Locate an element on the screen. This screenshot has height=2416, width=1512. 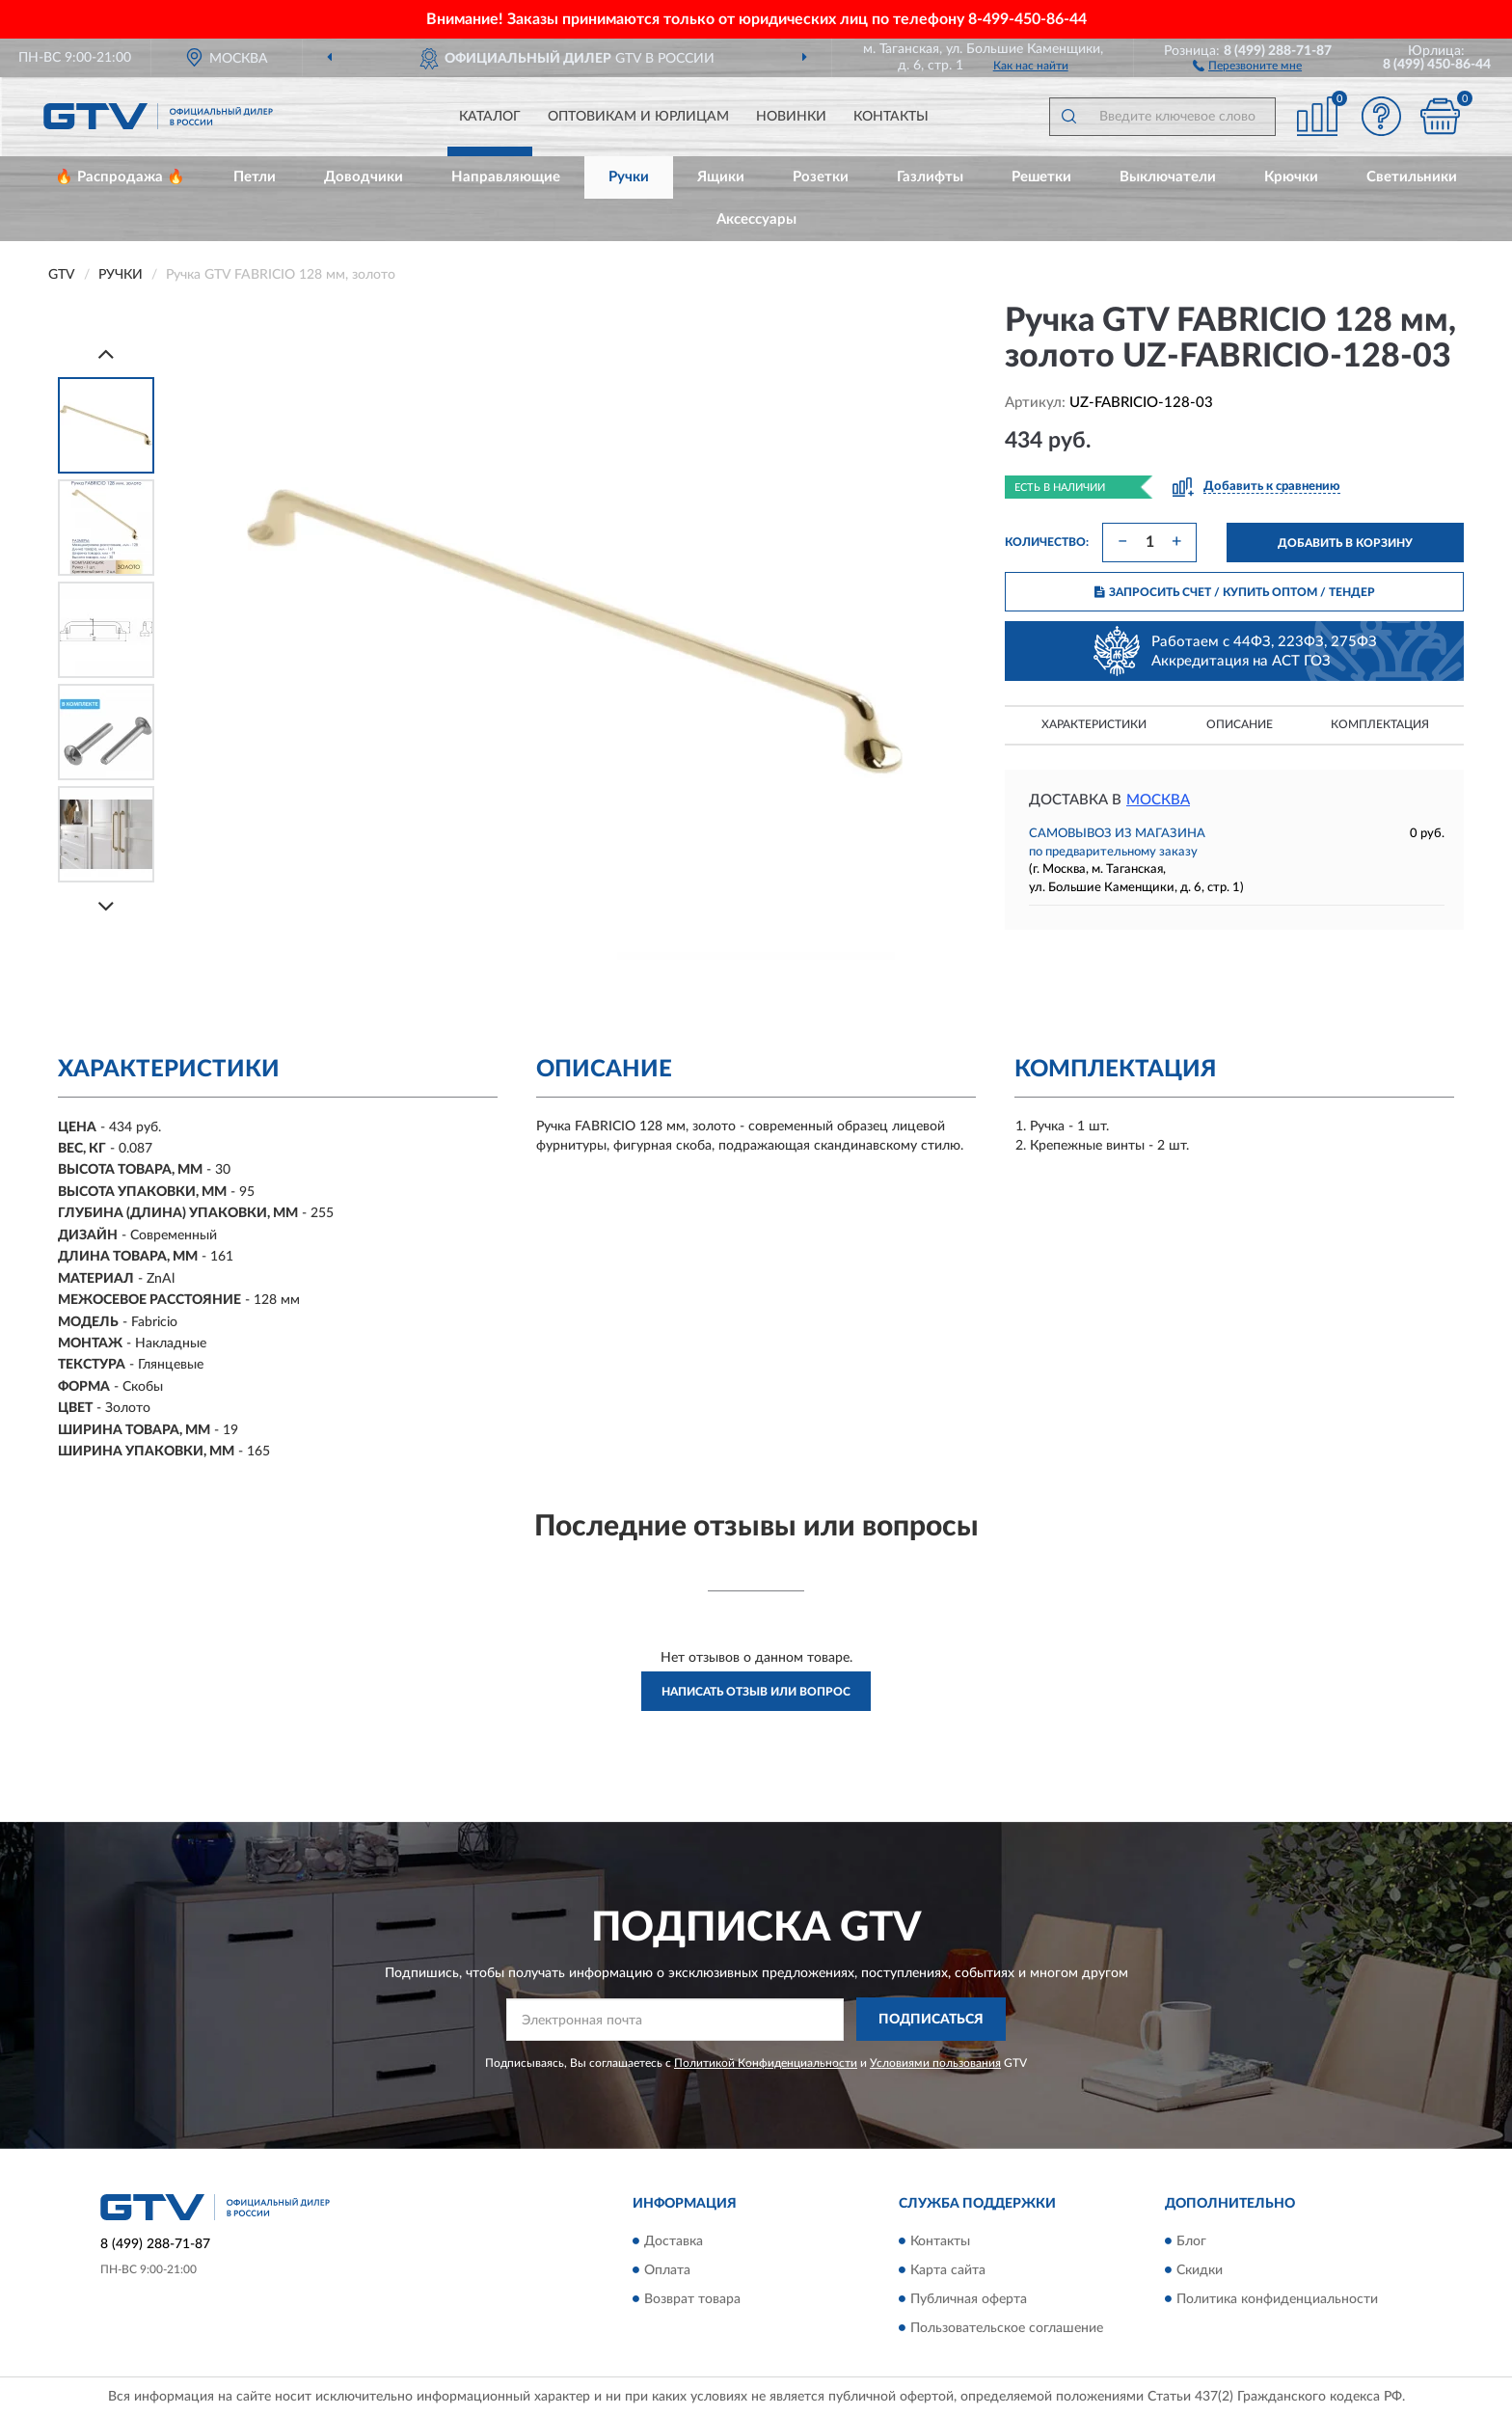
Выключатели is located at coordinates (1168, 177).